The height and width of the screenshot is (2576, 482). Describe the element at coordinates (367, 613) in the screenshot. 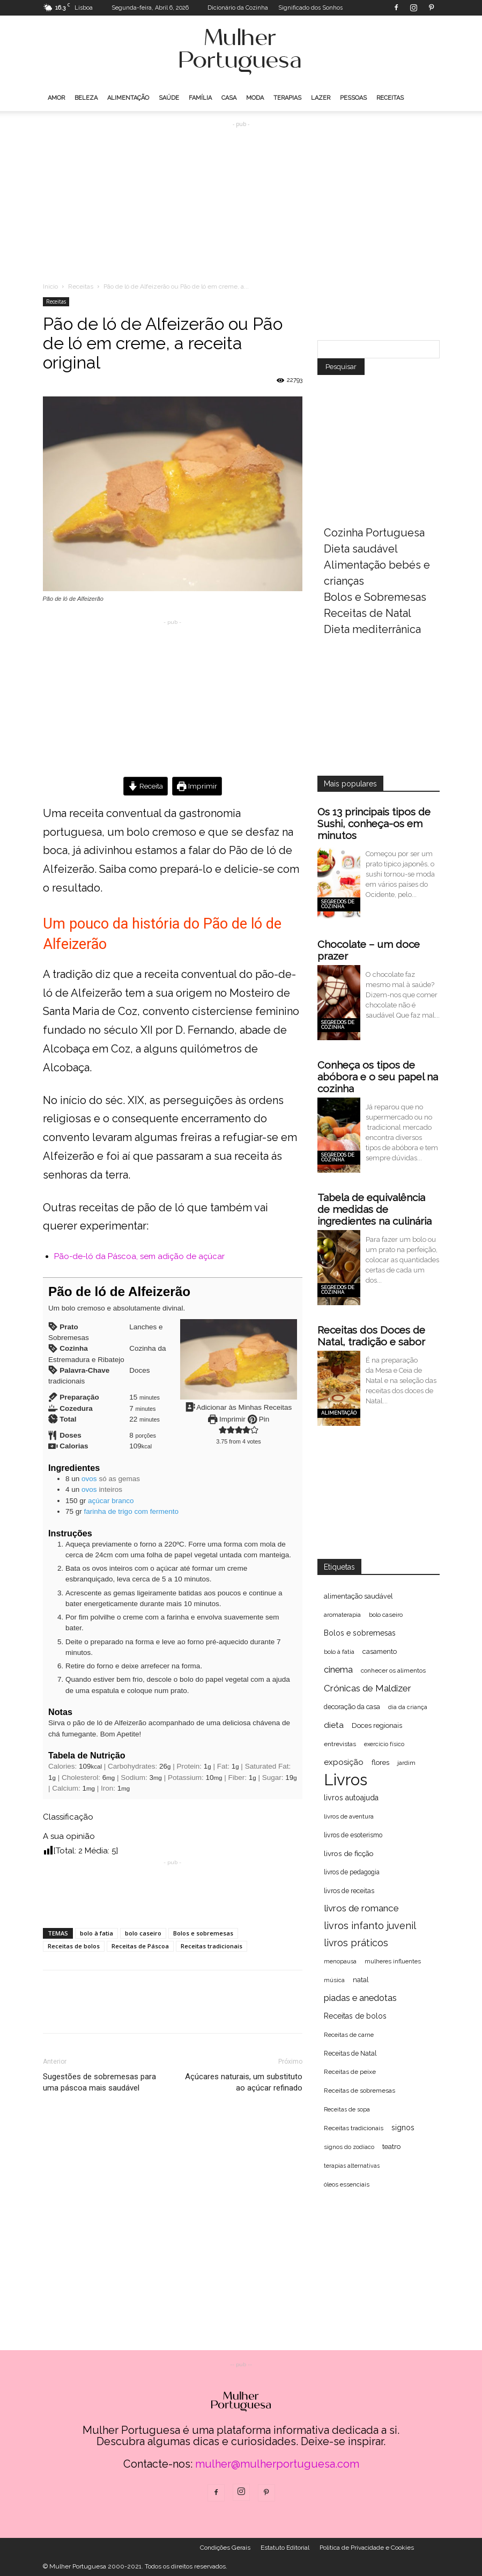

I see `Receitas de Natal` at that location.